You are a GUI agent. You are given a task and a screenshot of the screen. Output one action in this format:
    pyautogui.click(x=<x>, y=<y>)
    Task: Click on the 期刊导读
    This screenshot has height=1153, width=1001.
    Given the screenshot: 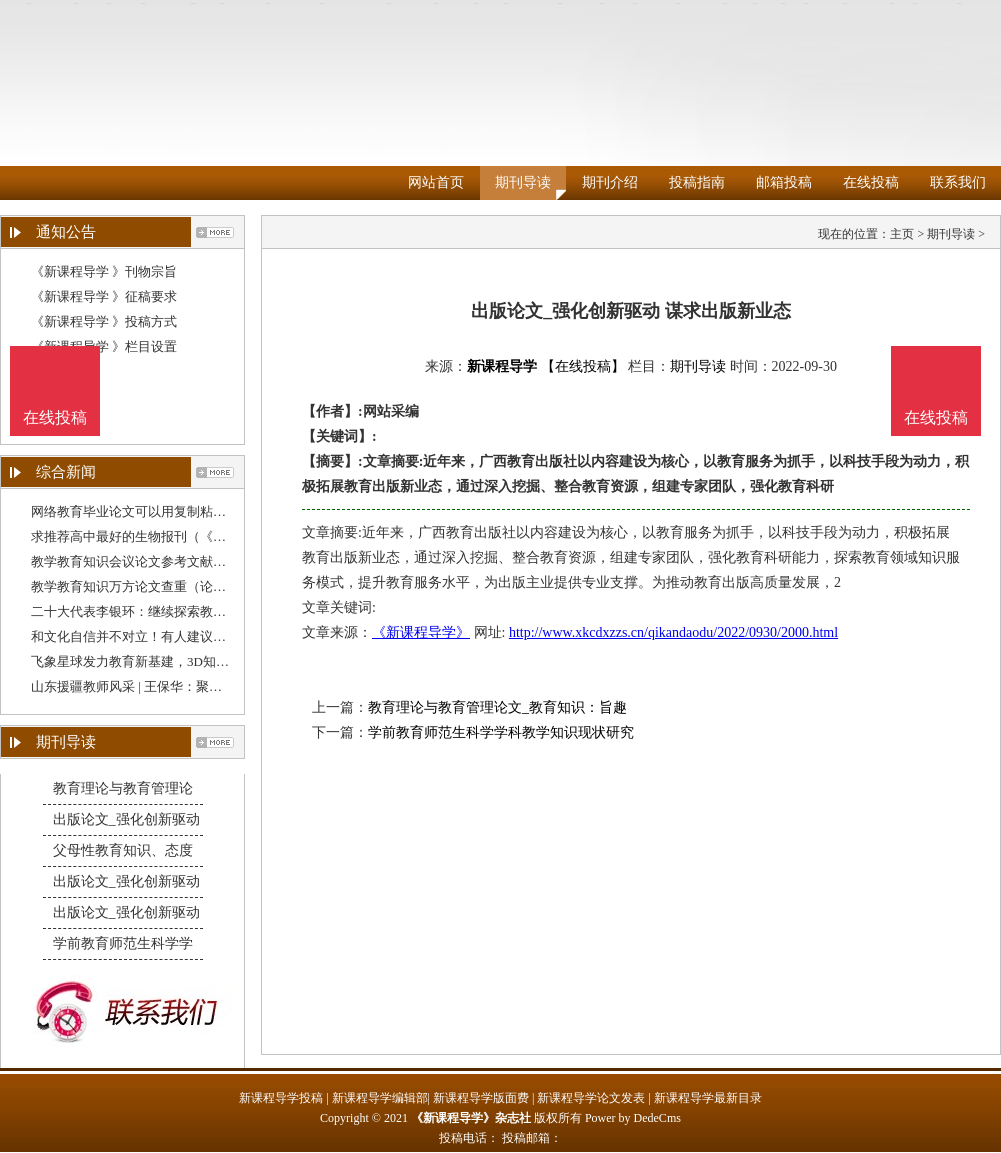 What is the action you would take?
    pyautogui.click(x=523, y=182)
    